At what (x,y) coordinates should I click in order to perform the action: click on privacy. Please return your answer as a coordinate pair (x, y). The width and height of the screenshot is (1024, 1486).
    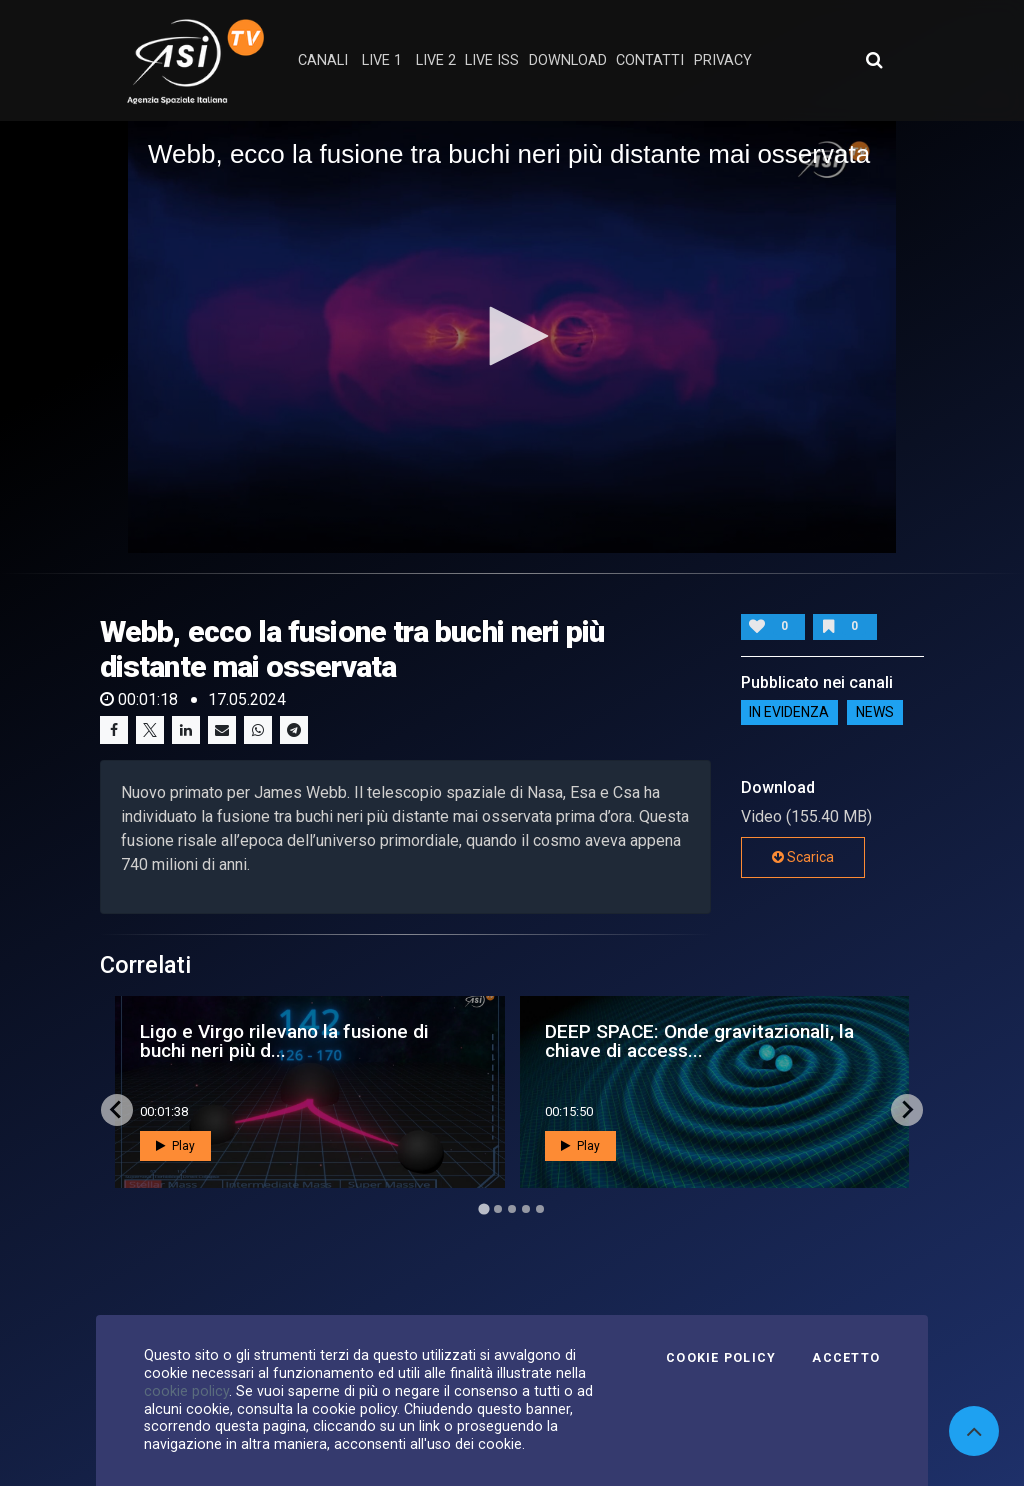
    Looking at the image, I should click on (723, 60).